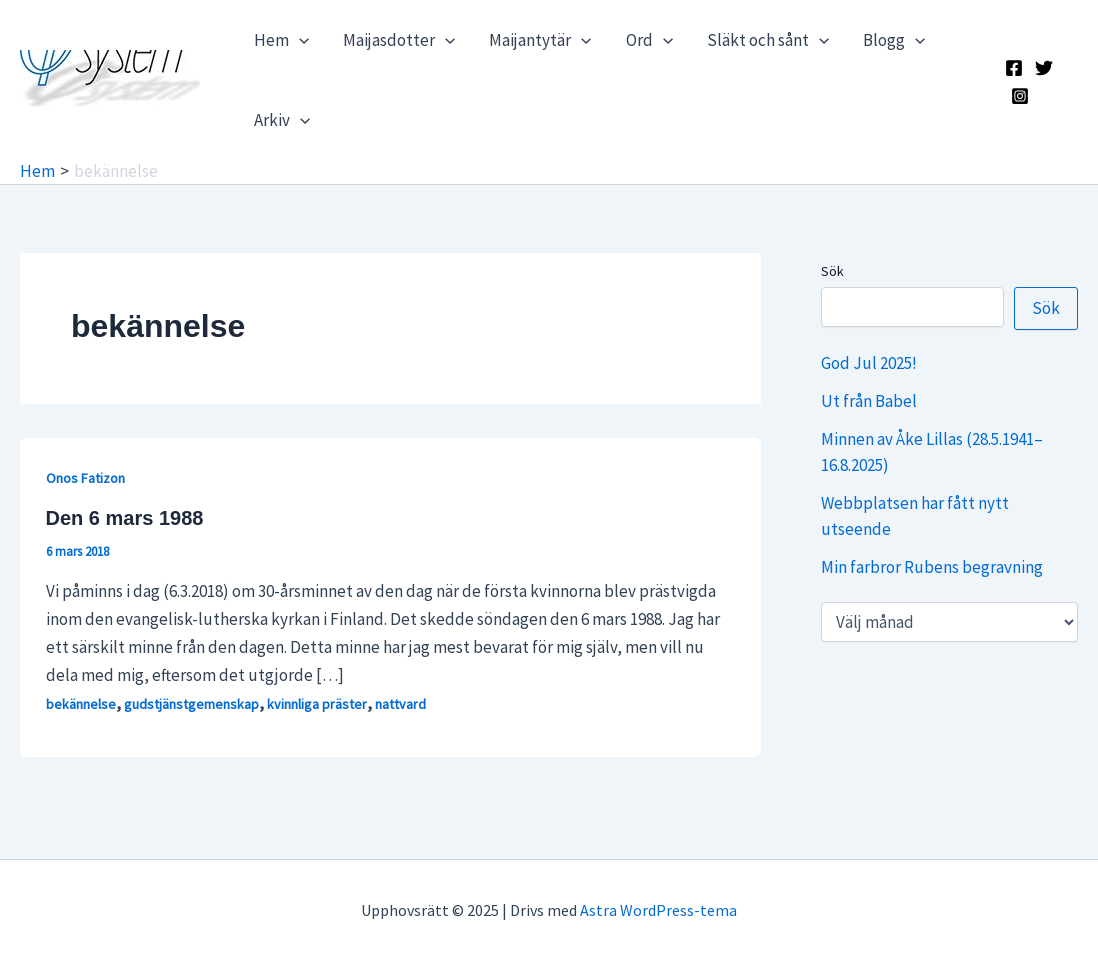 Image resolution: width=1098 pixels, height=960 pixels. What do you see at coordinates (400, 704) in the screenshot?
I see `nattvard` at bounding box center [400, 704].